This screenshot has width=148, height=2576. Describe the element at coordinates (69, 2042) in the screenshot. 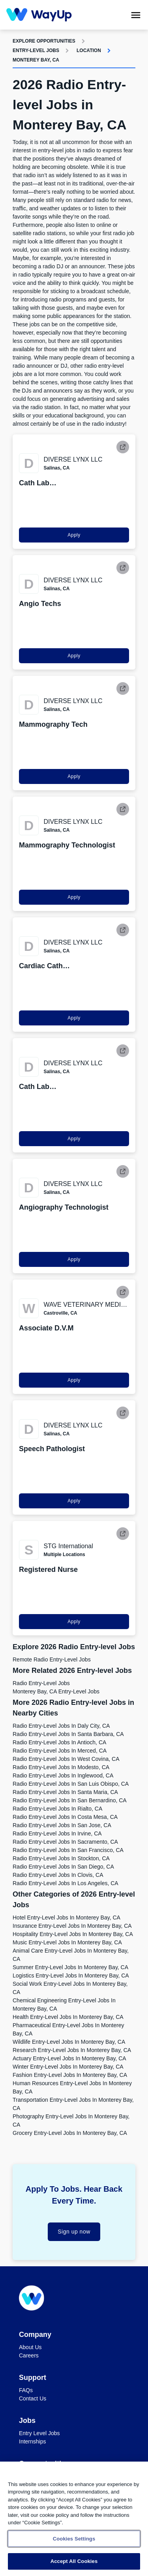

I see `Wildlife Entry-level Jobs in Monterey Bay, CA` at that location.